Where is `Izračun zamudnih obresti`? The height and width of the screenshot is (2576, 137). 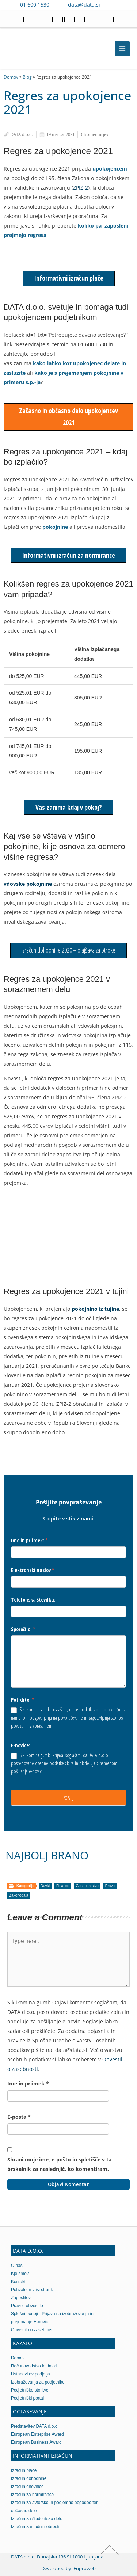 Izračun zamudnih obresti is located at coordinates (35, 2526).